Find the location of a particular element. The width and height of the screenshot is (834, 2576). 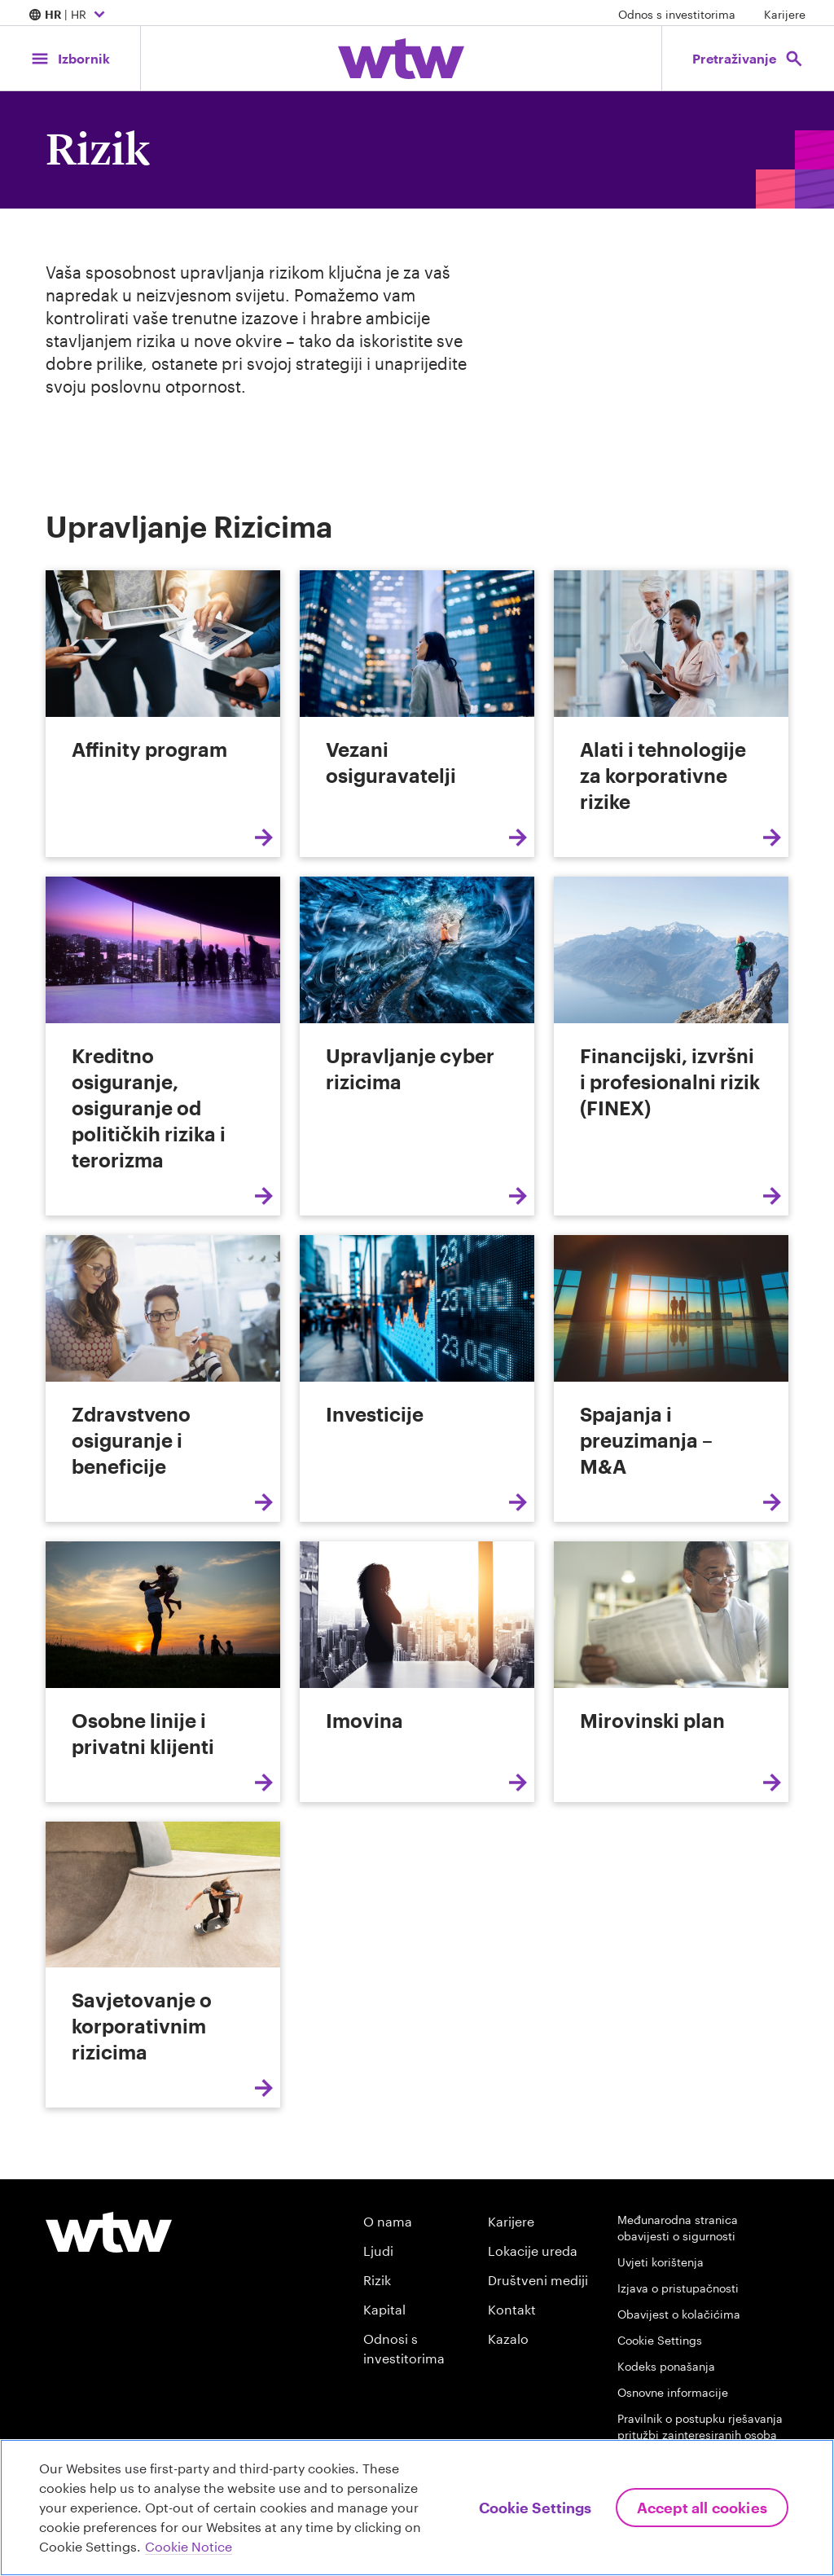

[Willis Towers Watson; Click to navigate to the homepage] is located at coordinates (401, 59).